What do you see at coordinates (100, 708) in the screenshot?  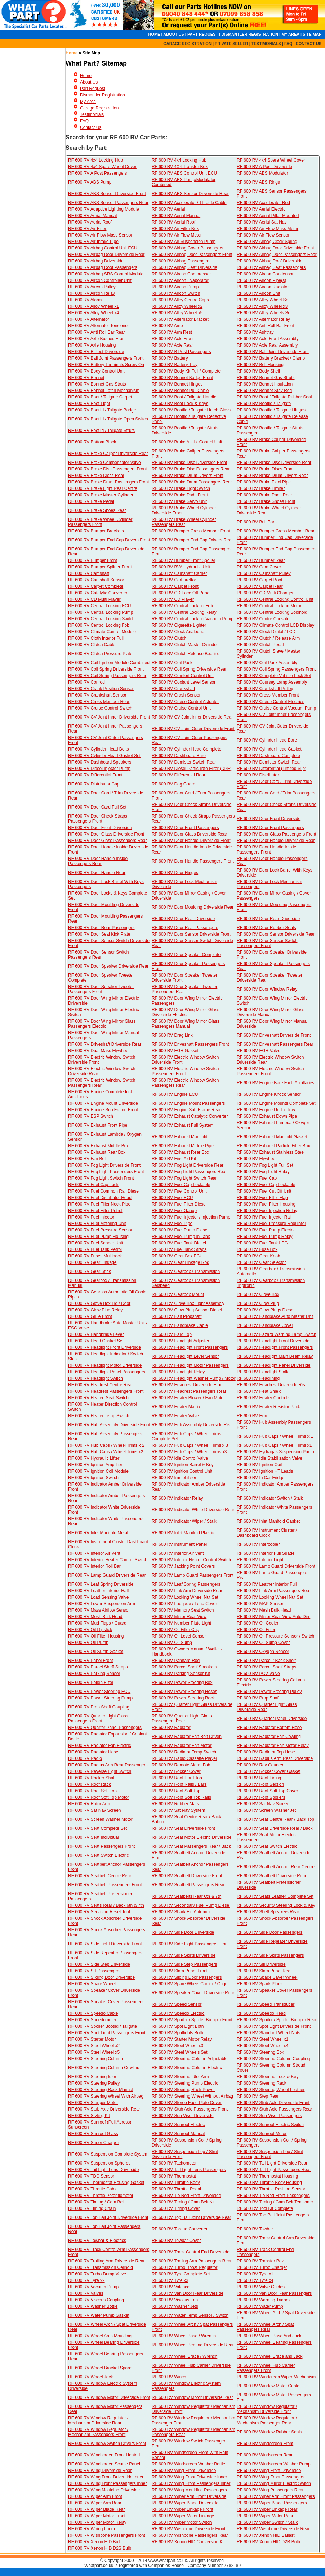 I see `RF 600 RV Cruise Control Switch` at bounding box center [100, 708].